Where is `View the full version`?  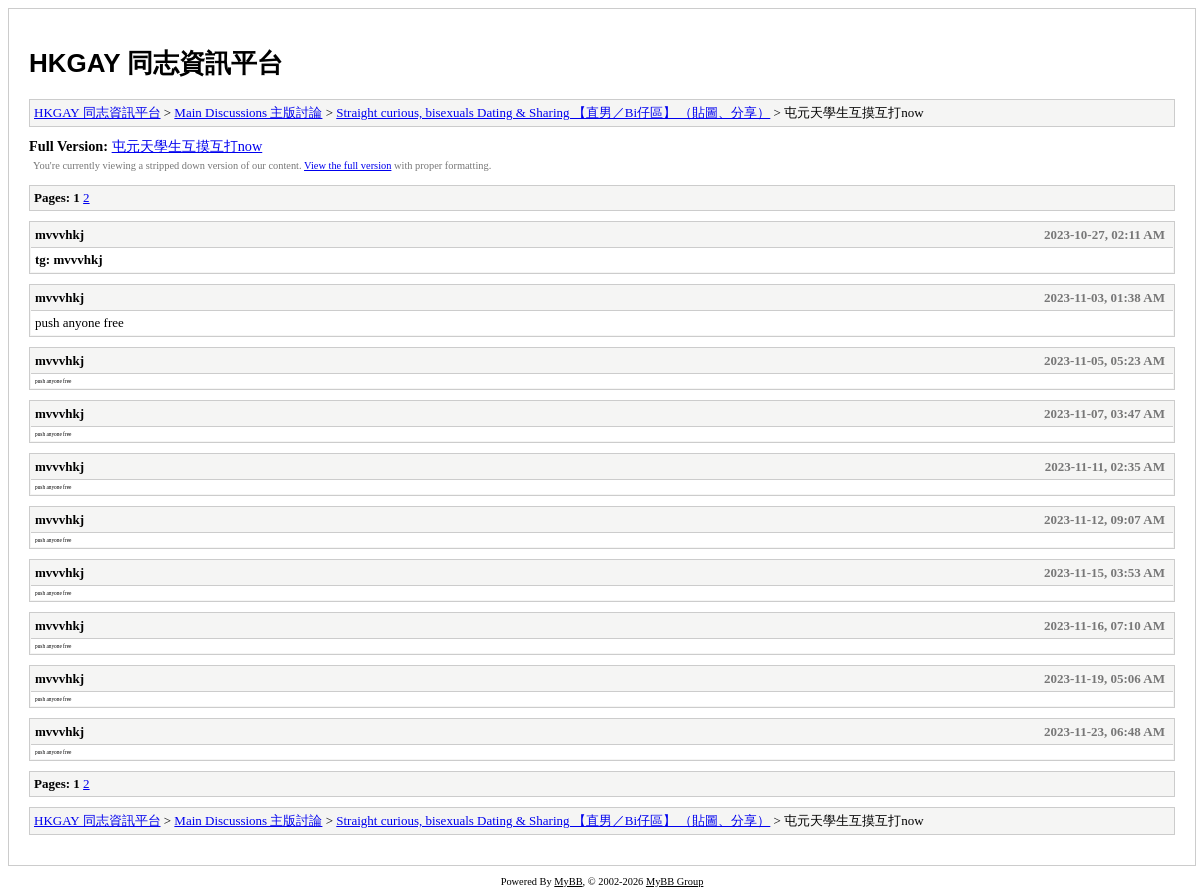
View the full version is located at coordinates (347, 165).